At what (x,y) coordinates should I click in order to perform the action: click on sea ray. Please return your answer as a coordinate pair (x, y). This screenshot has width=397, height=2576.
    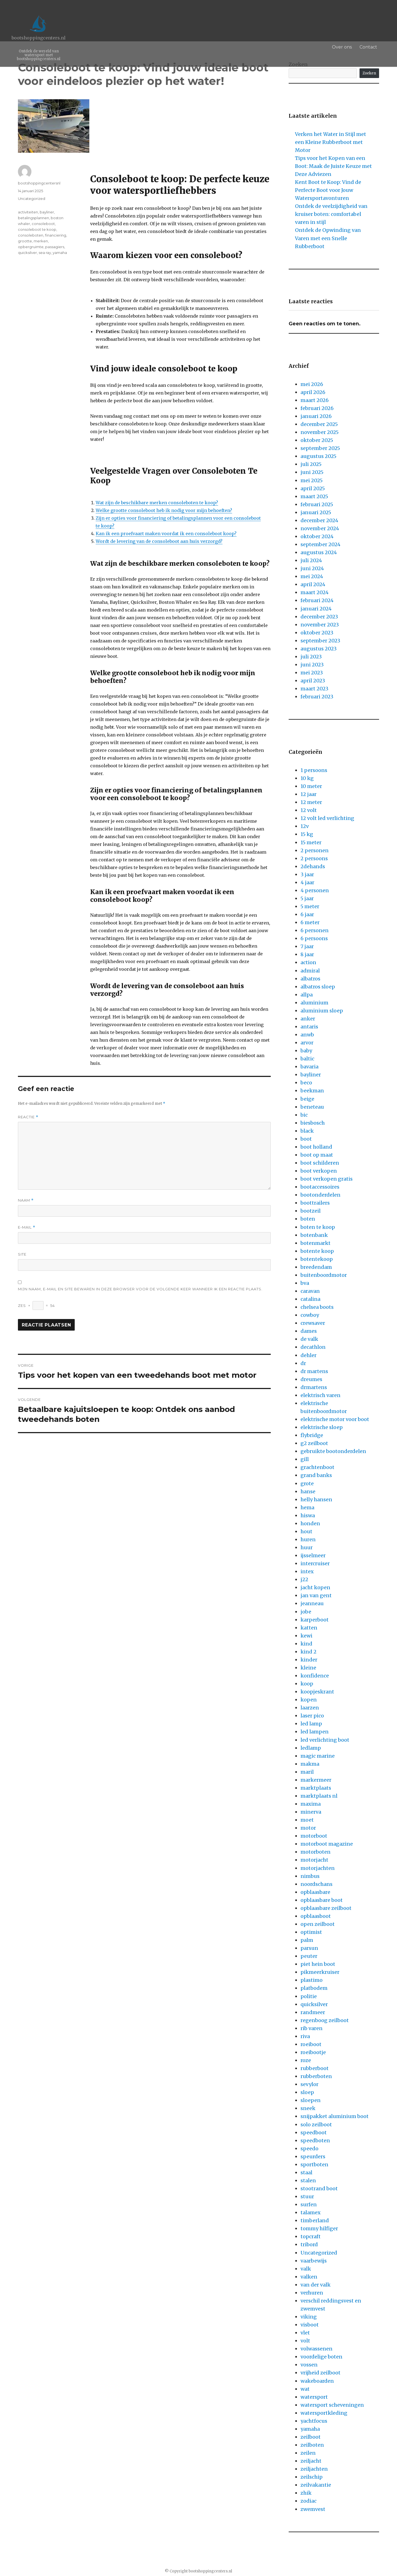
    Looking at the image, I should click on (45, 252).